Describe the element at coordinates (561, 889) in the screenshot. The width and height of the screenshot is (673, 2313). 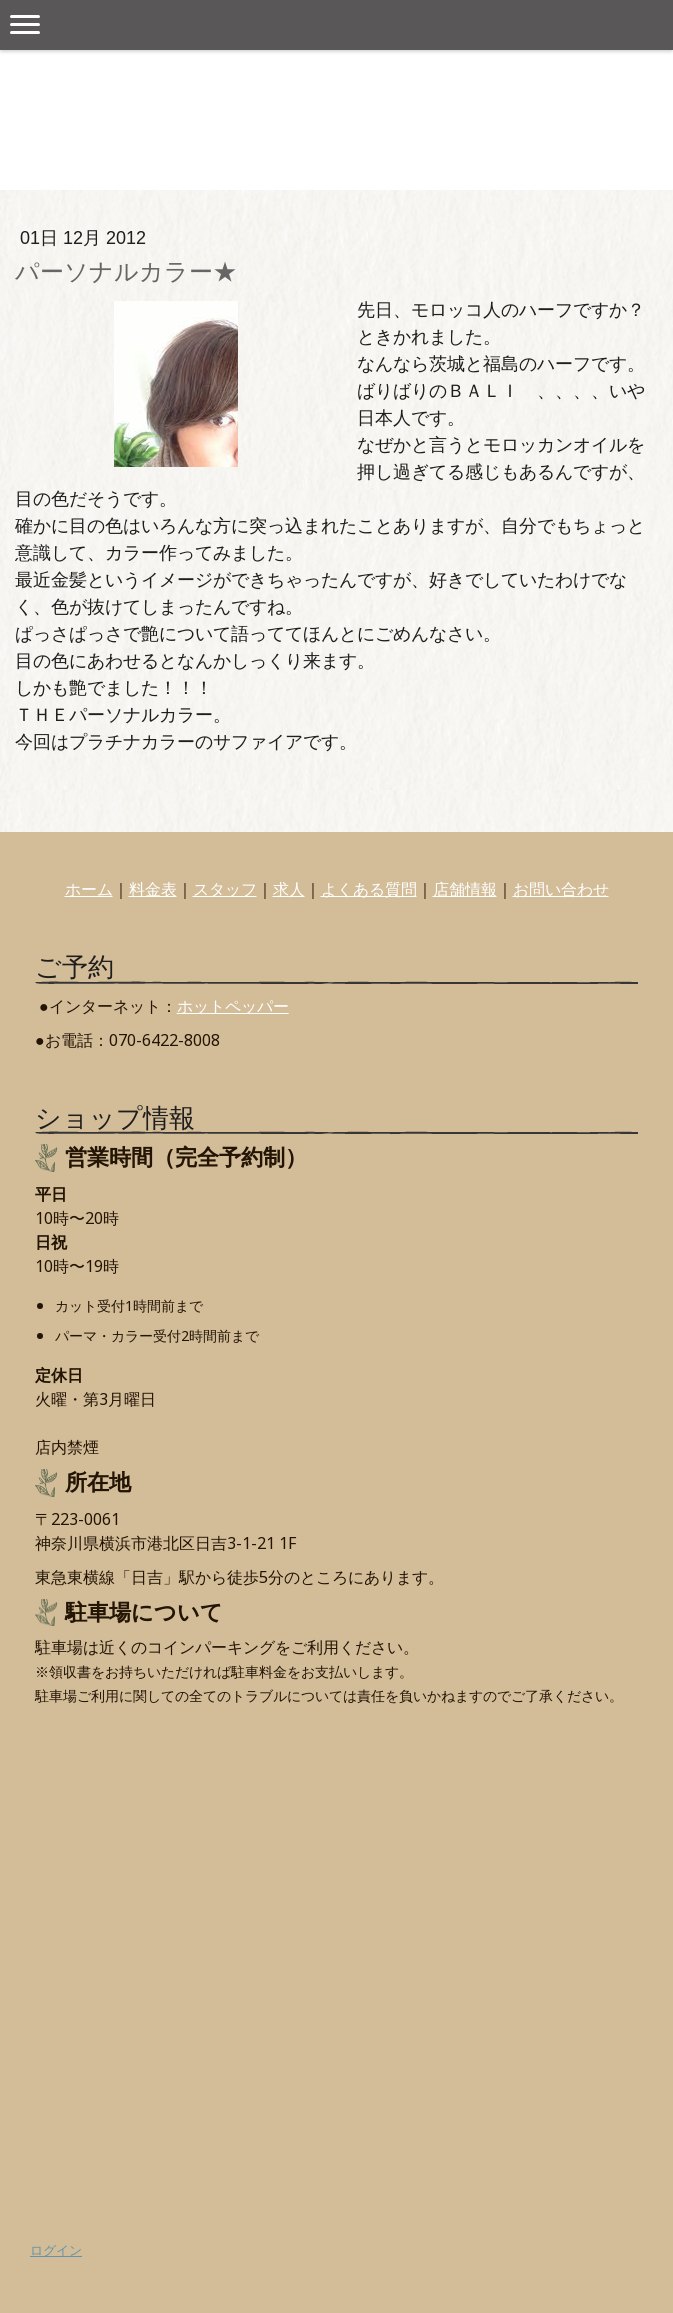
I see `お問い合わせ` at that location.